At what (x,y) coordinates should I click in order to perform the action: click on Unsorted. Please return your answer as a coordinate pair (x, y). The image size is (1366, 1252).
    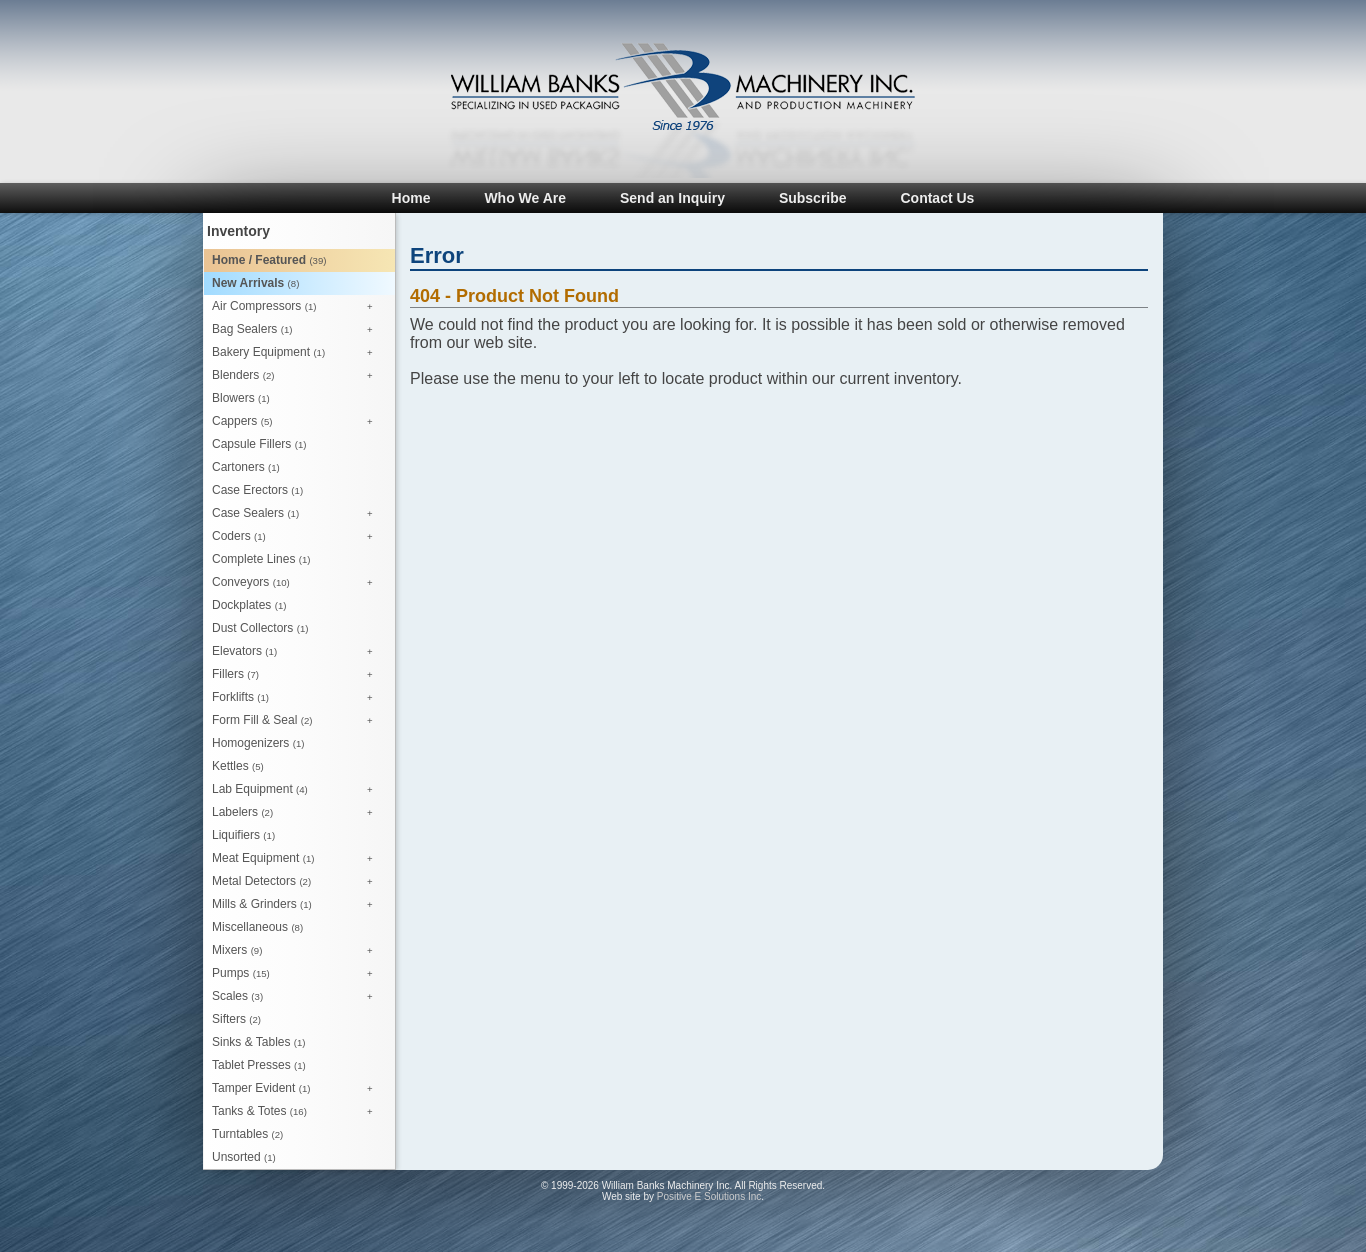
    Looking at the image, I should click on (244, 1157).